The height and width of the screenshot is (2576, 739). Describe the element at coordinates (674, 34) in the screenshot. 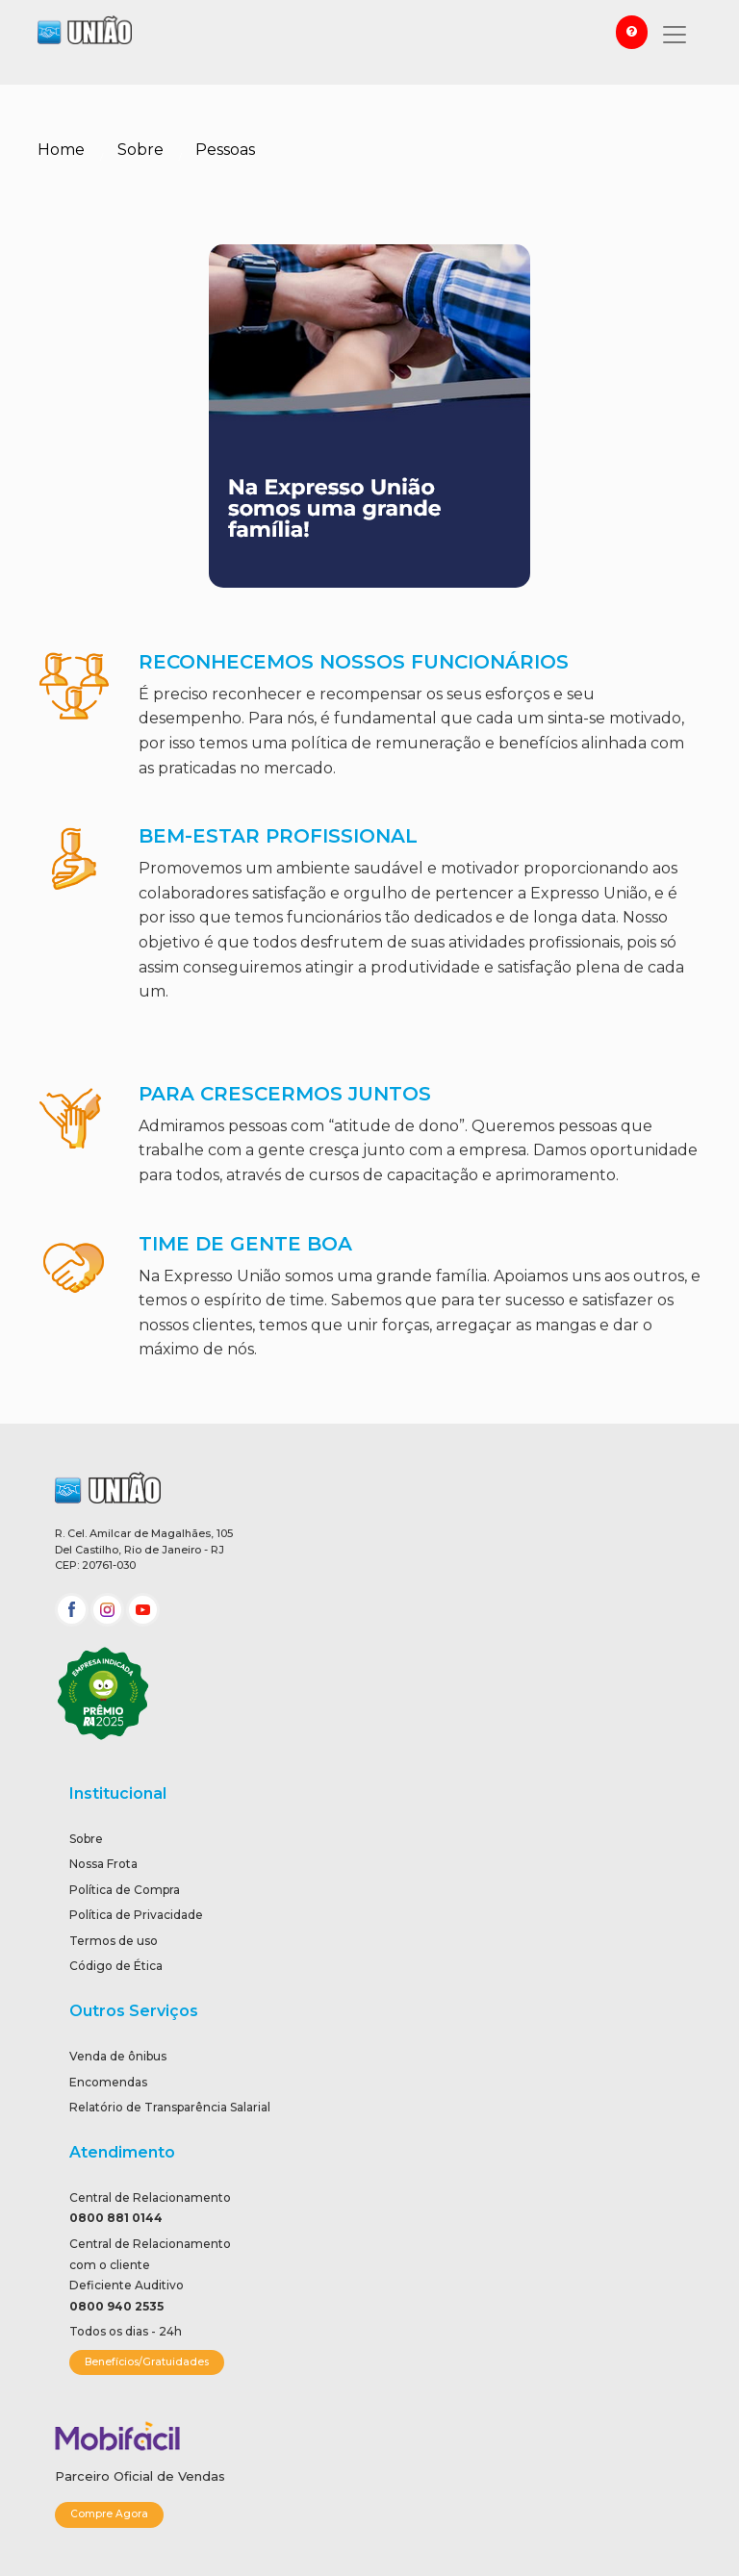

I see `[Toggle navigation]` at that location.